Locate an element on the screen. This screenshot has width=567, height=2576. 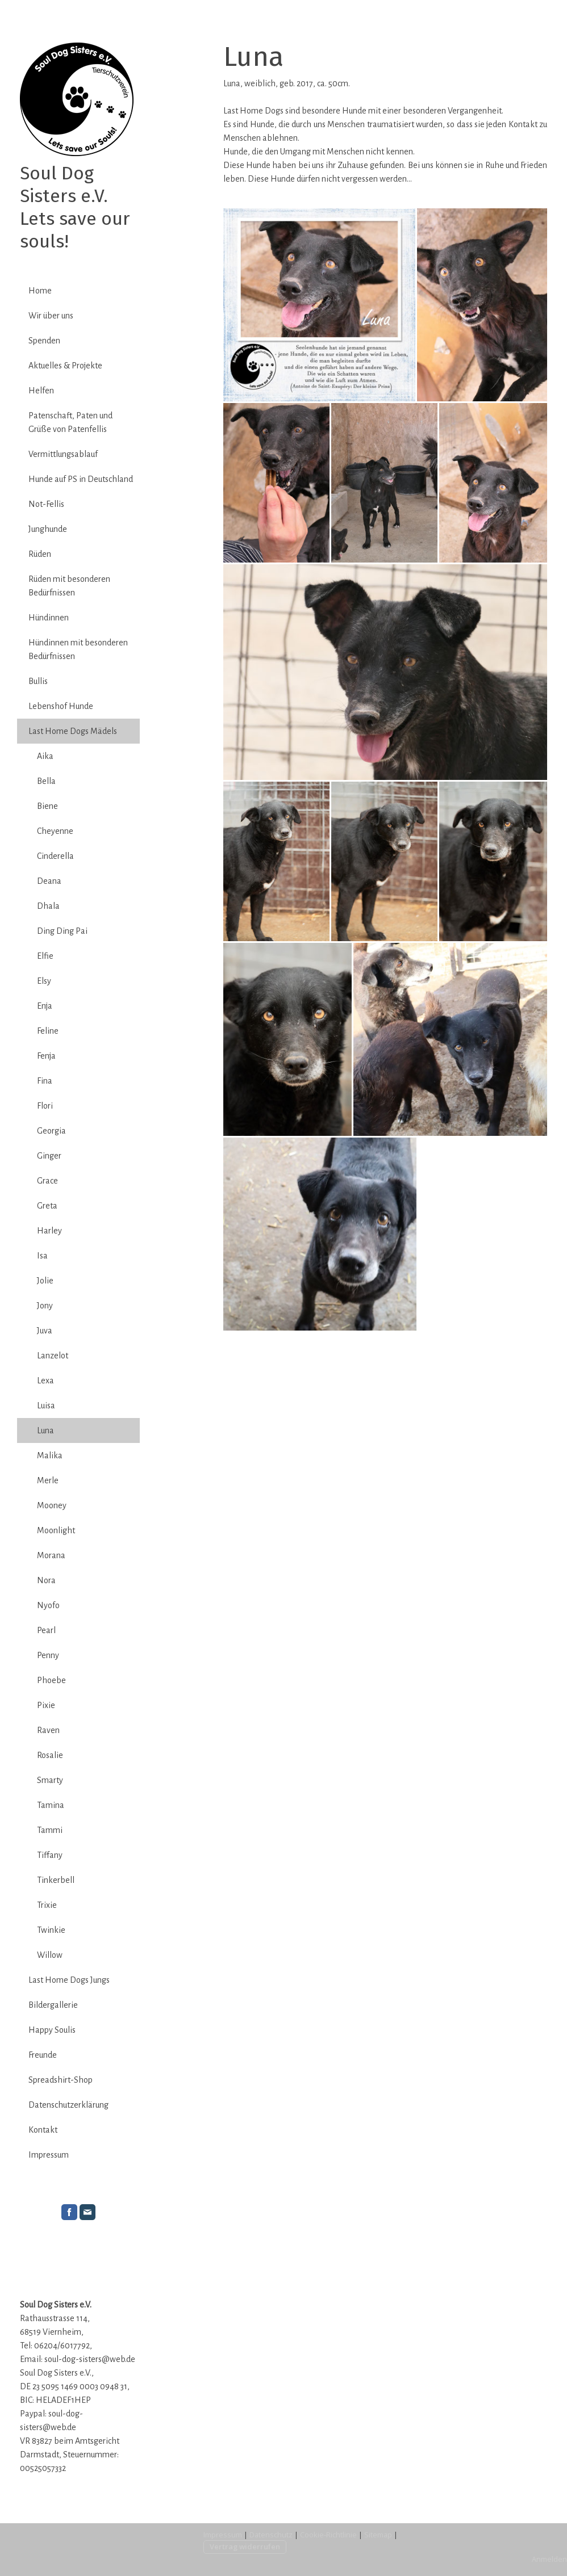
Kontakt is located at coordinates (42, 2129).